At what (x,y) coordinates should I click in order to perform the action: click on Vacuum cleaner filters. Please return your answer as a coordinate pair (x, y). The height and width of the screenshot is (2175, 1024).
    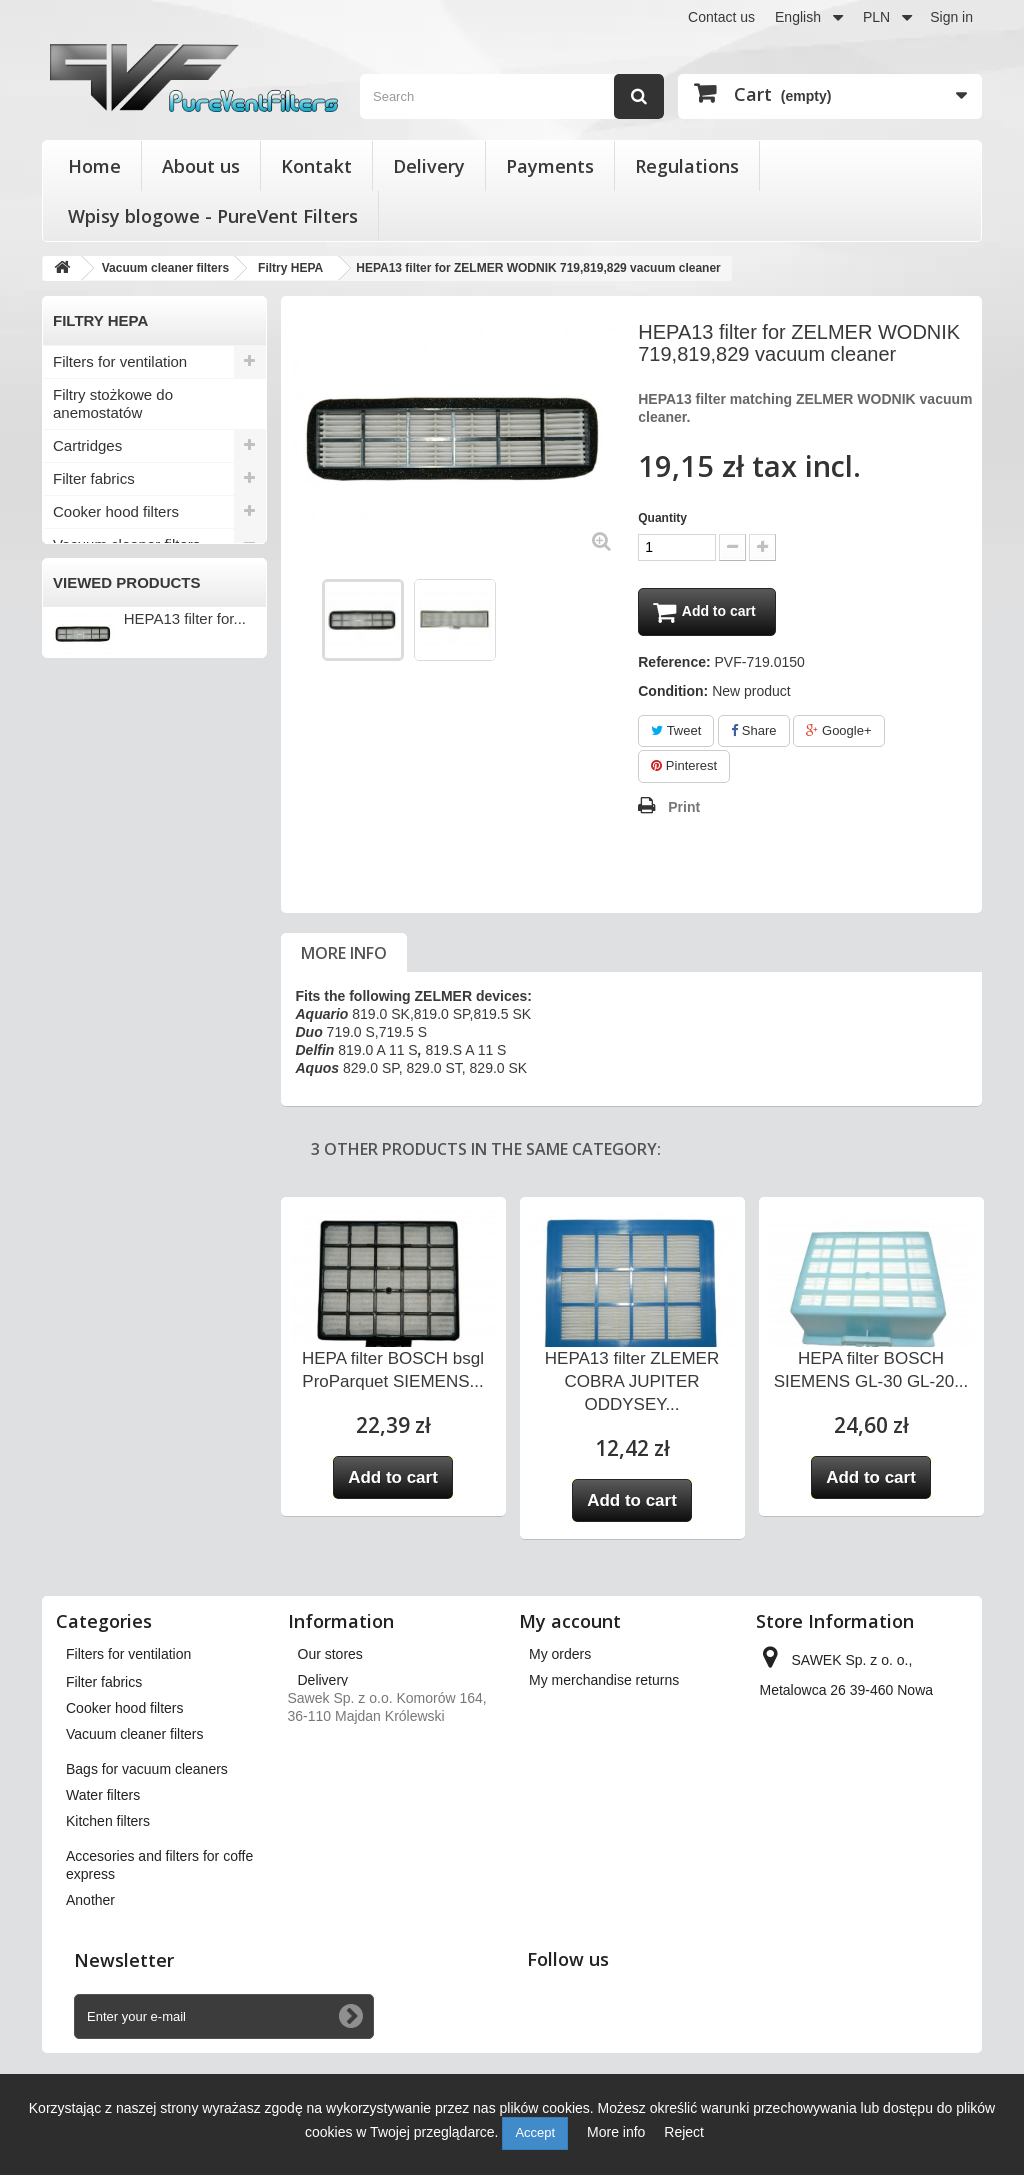
    Looking at the image, I should click on (126, 544).